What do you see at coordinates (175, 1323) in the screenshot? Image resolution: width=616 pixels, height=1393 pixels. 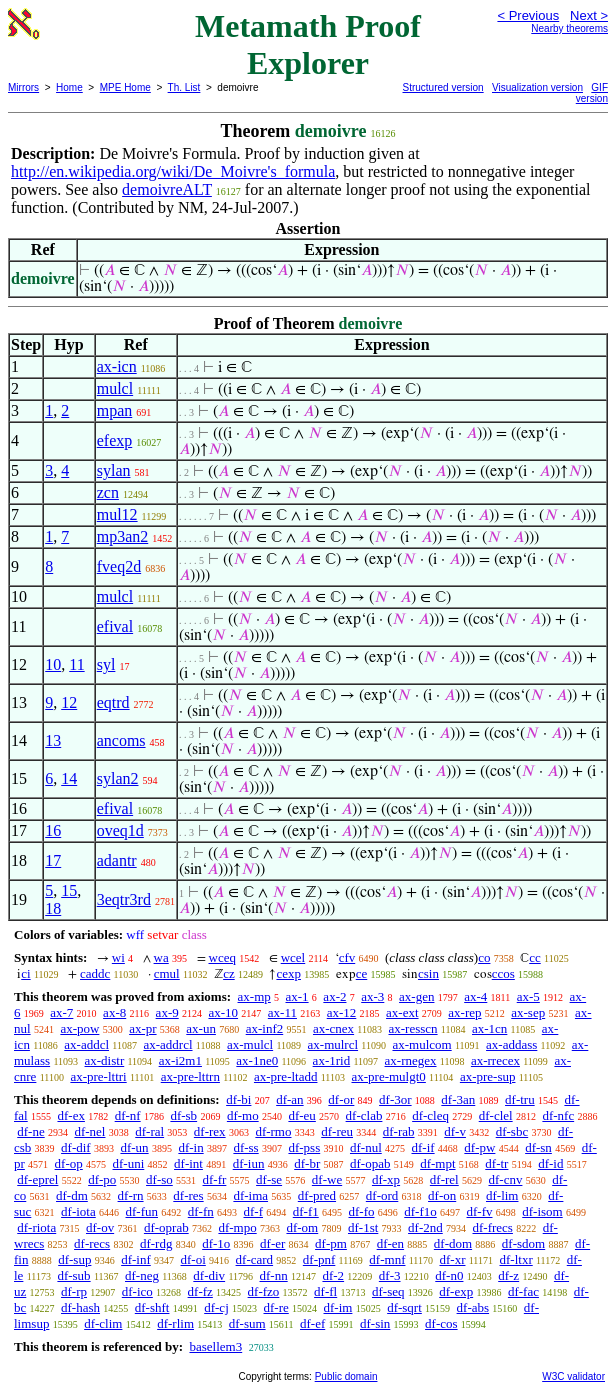 I see `df-rlim` at bounding box center [175, 1323].